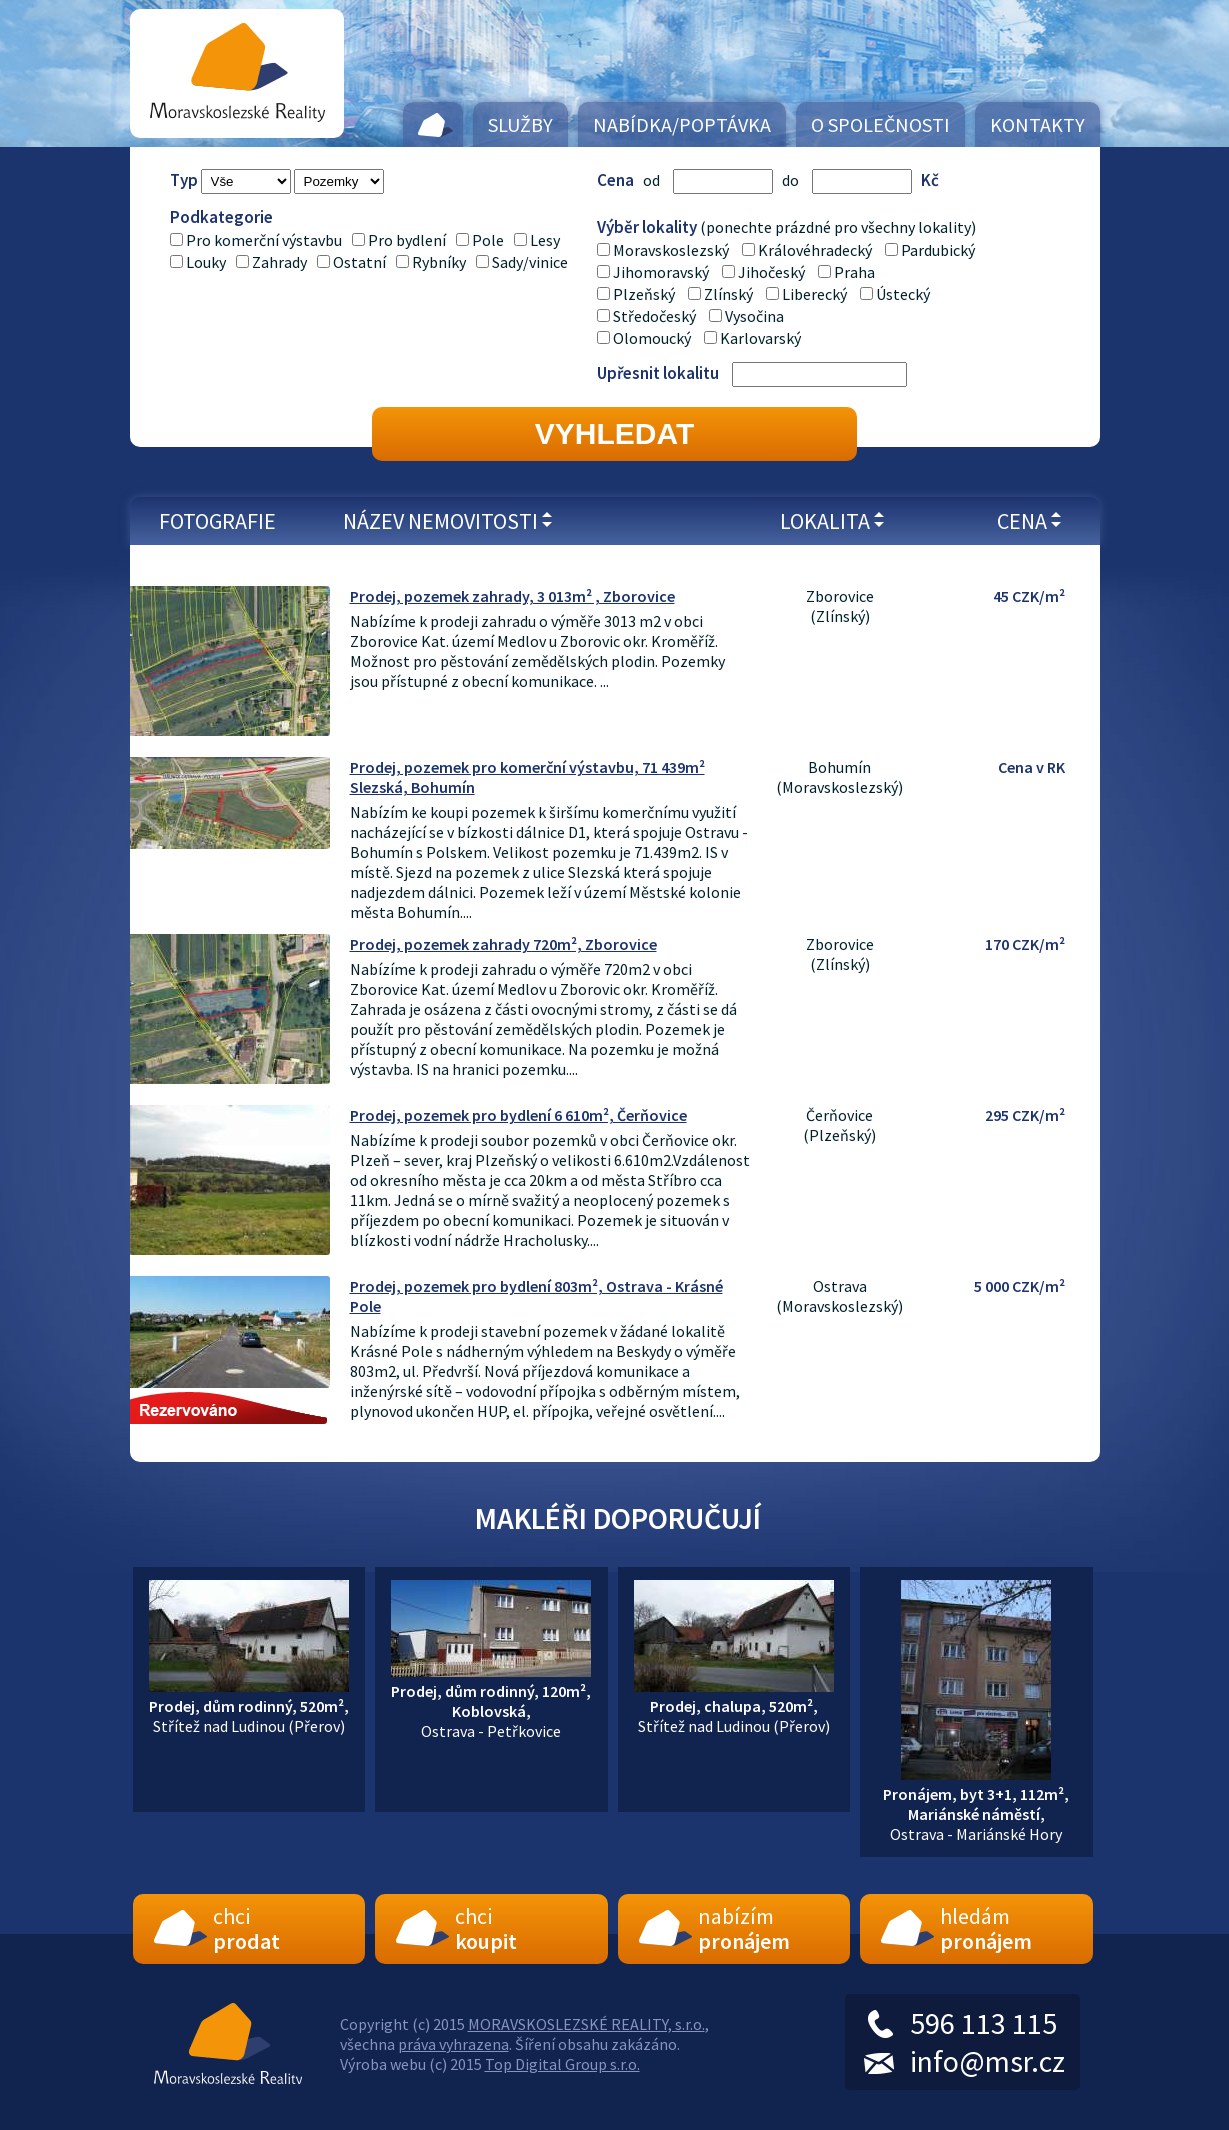  Describe the element at coordinates (682, 124) in the screenshot. I see `Nabídka/Poptávka` at that location.